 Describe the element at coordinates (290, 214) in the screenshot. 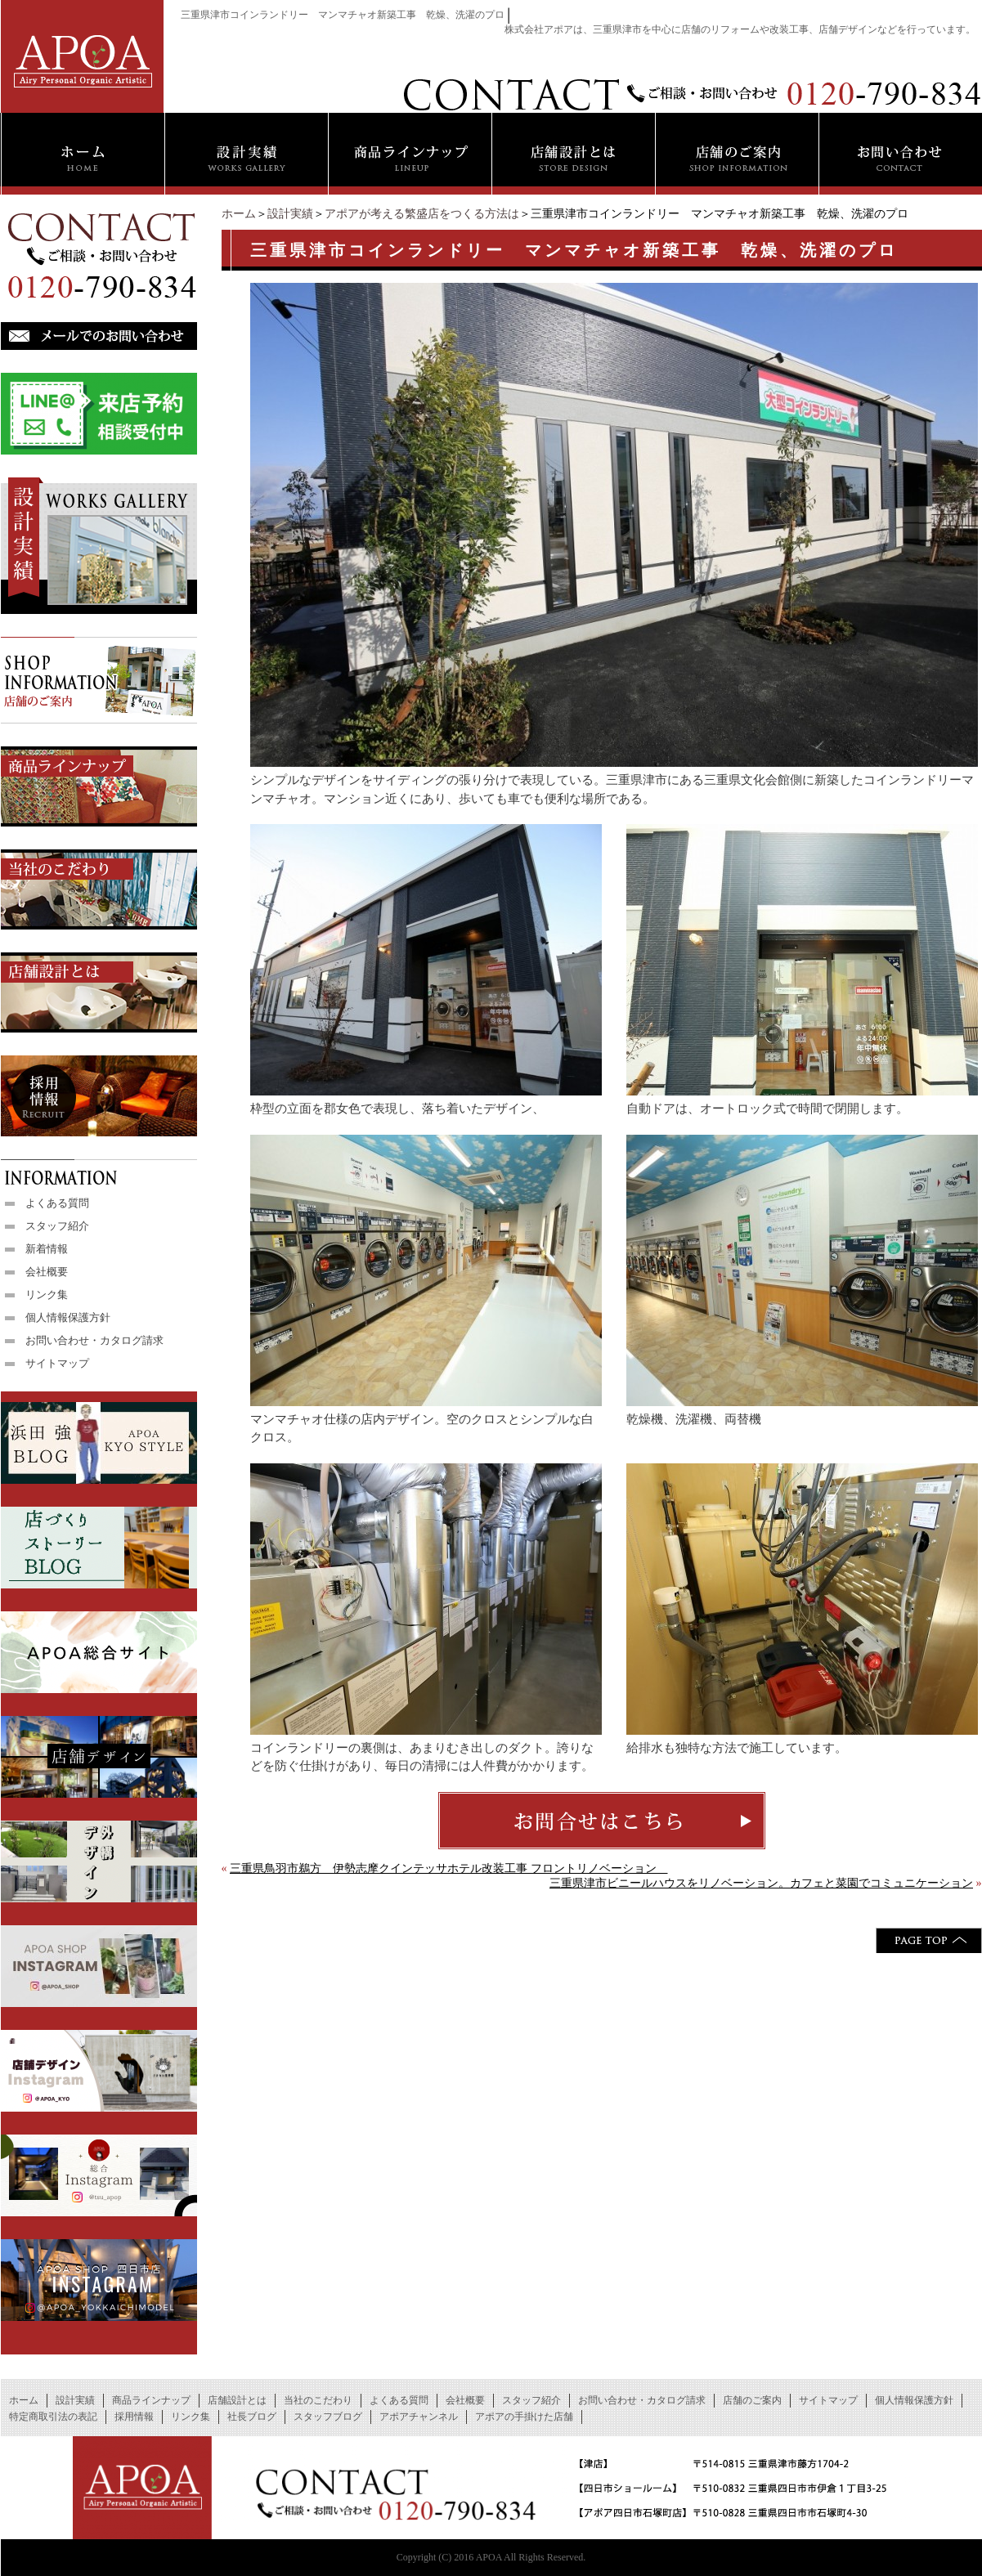

I see `設計実績` at that location.